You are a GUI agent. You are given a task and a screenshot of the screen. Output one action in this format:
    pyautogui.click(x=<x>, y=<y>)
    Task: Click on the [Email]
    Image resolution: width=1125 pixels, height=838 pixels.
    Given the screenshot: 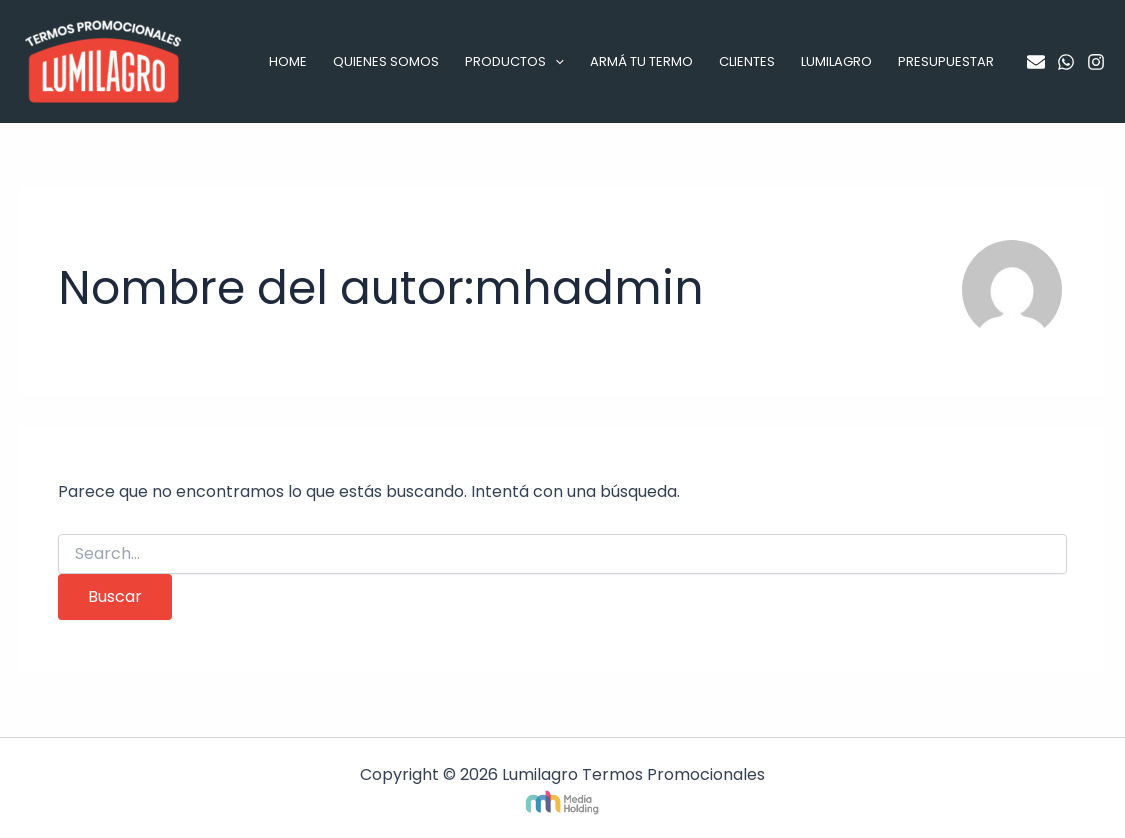 What is the action you would take?
    pyautogui.click(x=1036, y=62)
    